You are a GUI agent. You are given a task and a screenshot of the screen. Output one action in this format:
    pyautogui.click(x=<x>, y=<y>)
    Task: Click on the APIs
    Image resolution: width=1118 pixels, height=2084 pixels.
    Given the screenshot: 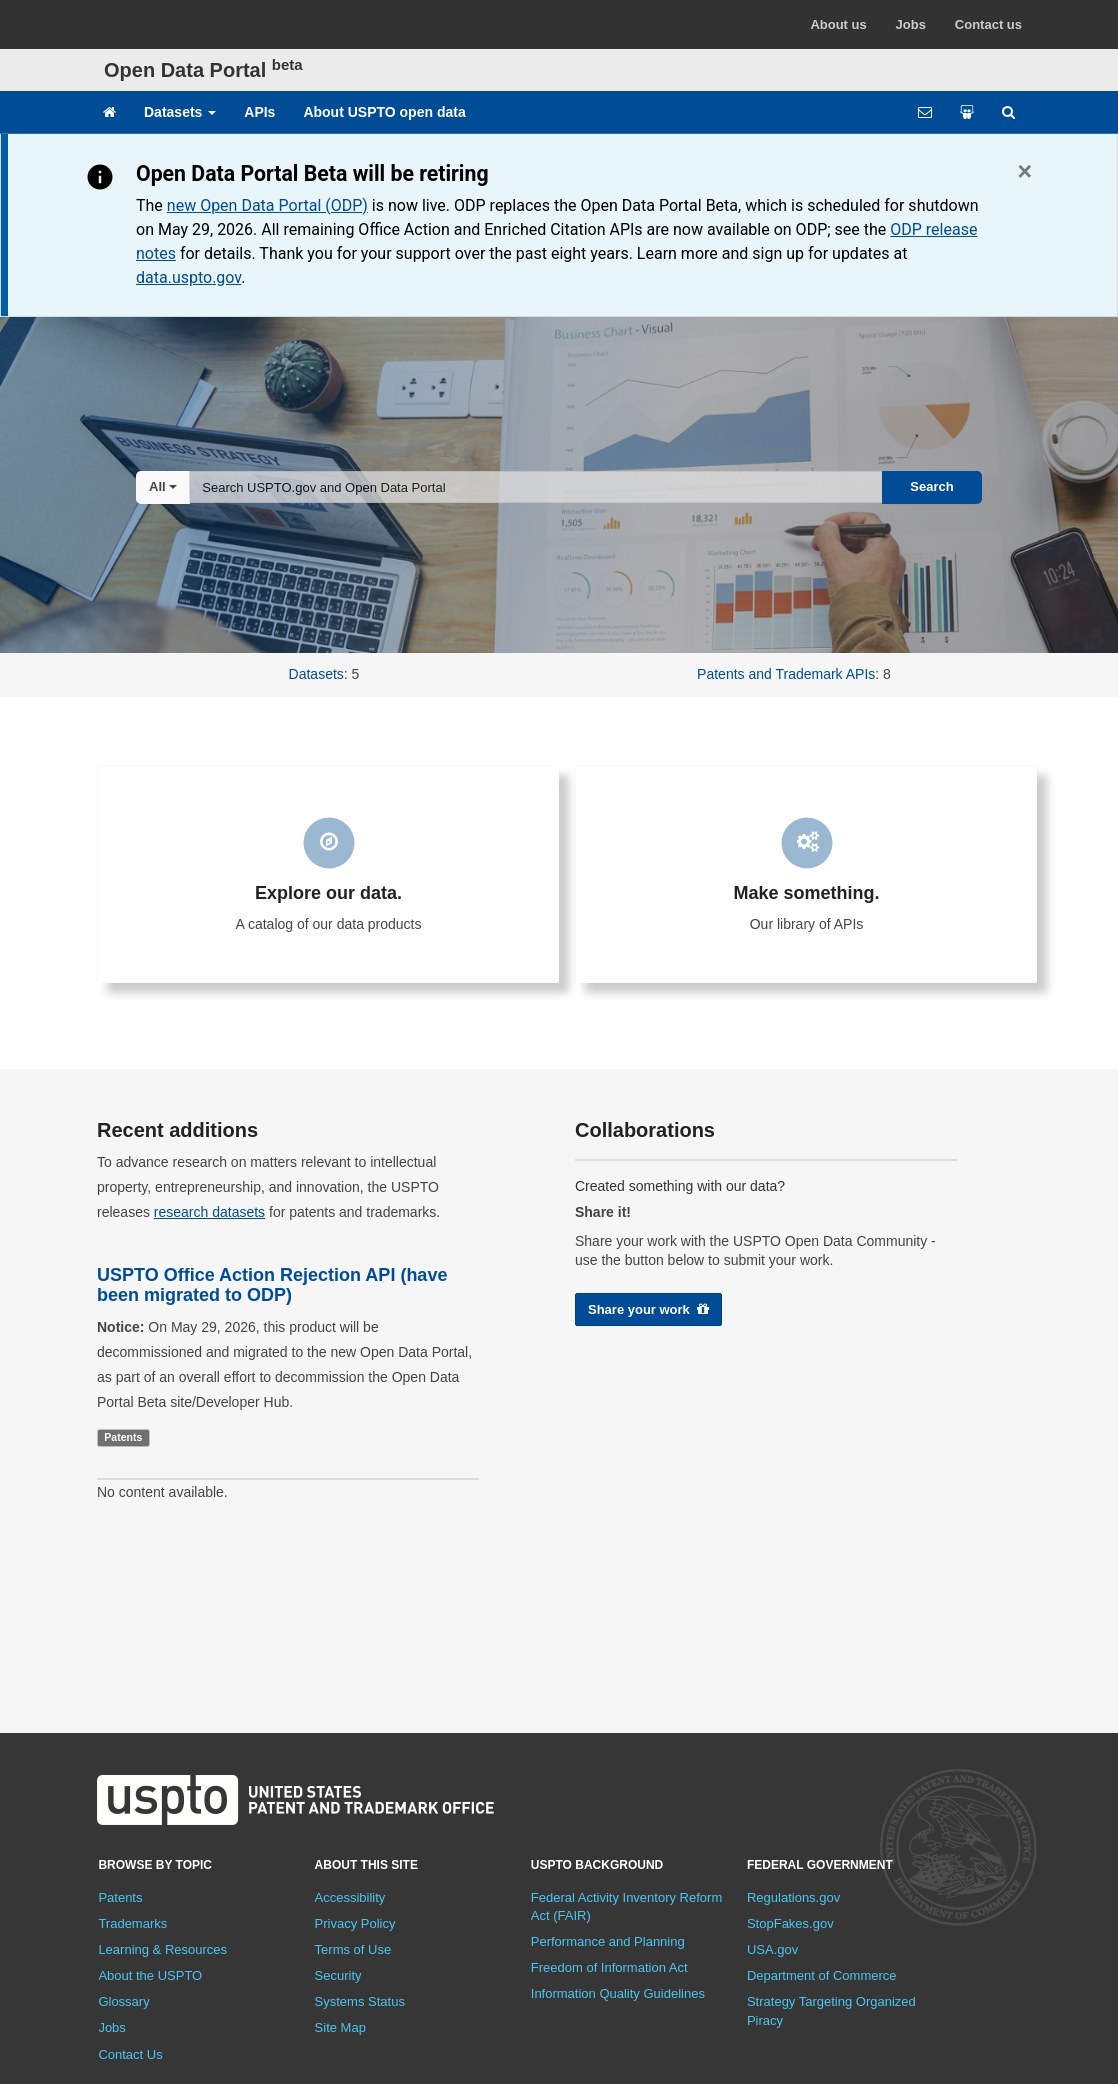 What is the action you would take?
    pyautogui.click(x=259, y=112)
    